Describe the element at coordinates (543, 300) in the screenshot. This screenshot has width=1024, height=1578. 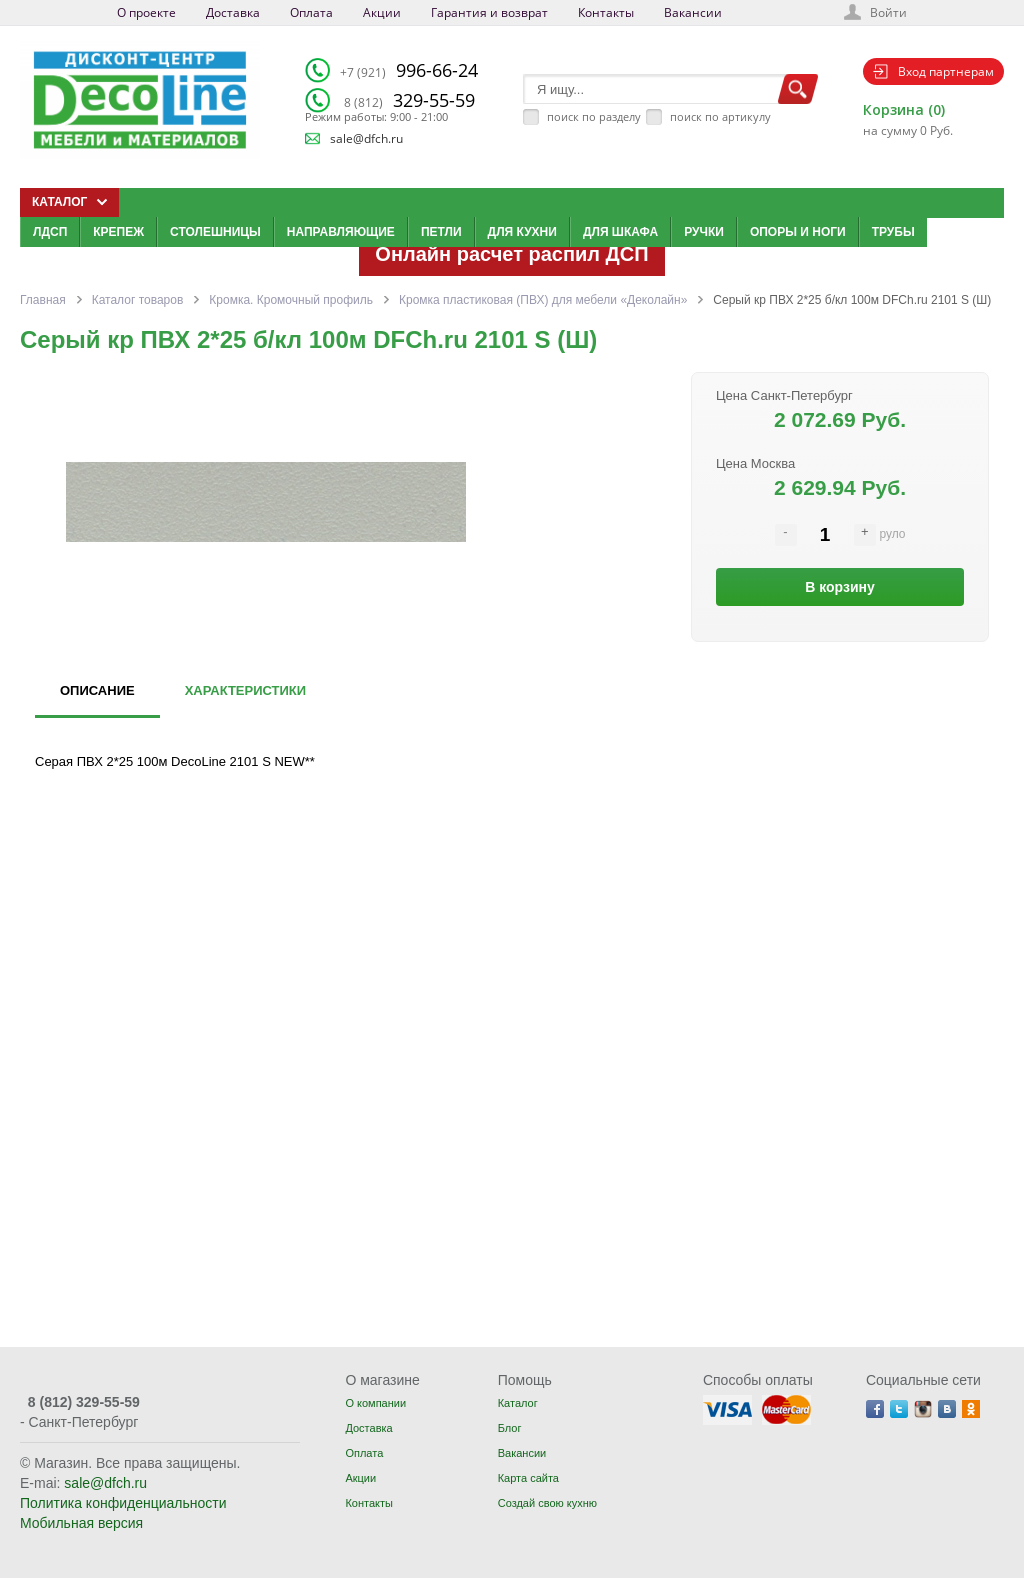
I see `Кромка пластиковая (ПВХ) для мебели «Деколайн»` at that location.